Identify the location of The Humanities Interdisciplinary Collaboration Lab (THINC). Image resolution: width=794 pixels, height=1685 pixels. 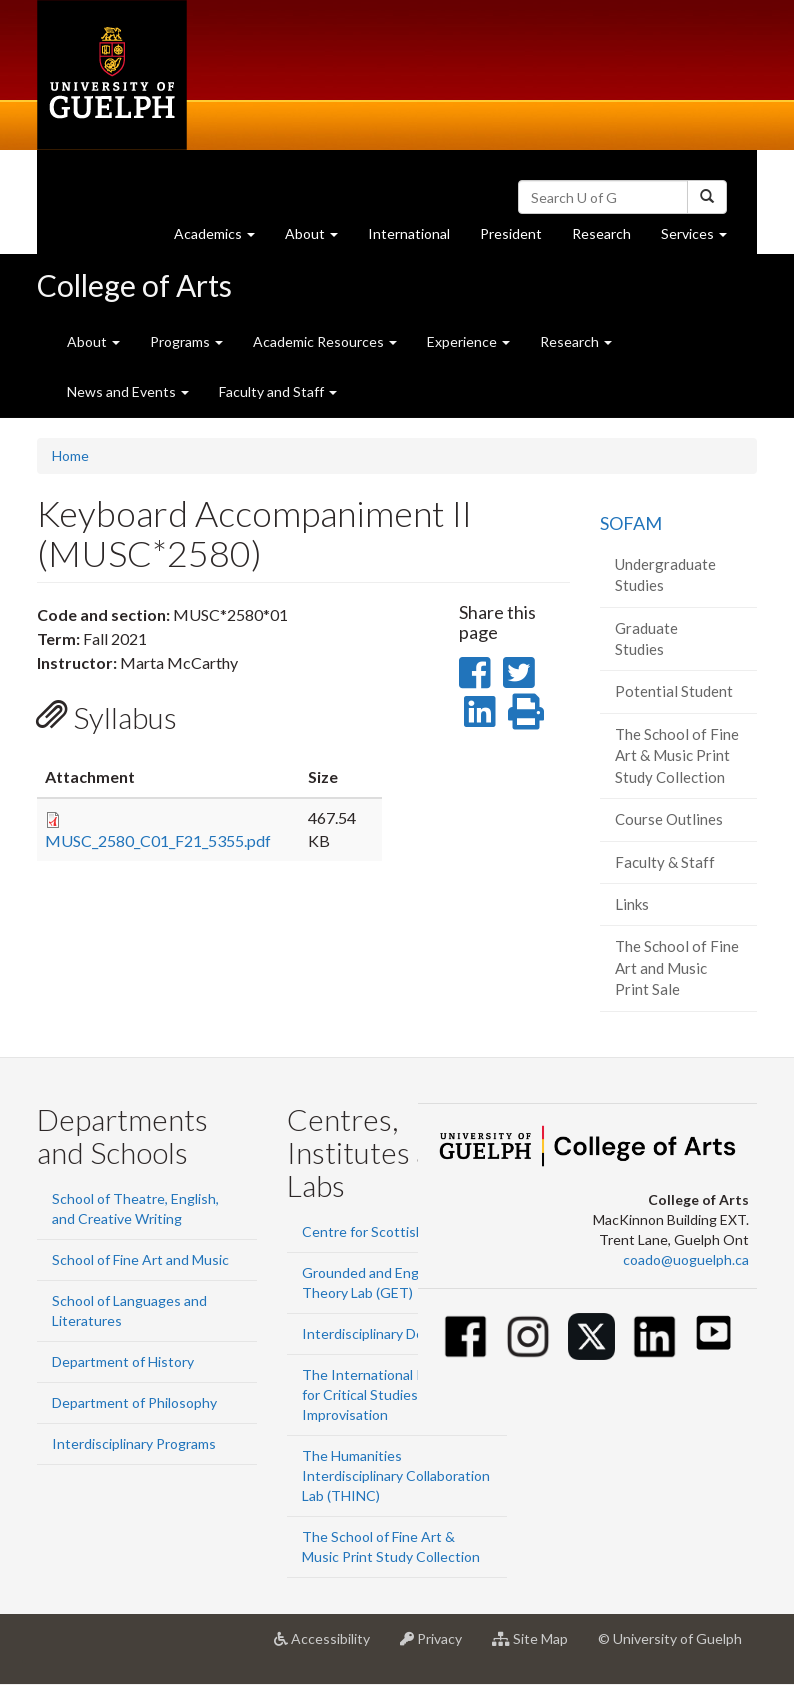
(396, 1475).